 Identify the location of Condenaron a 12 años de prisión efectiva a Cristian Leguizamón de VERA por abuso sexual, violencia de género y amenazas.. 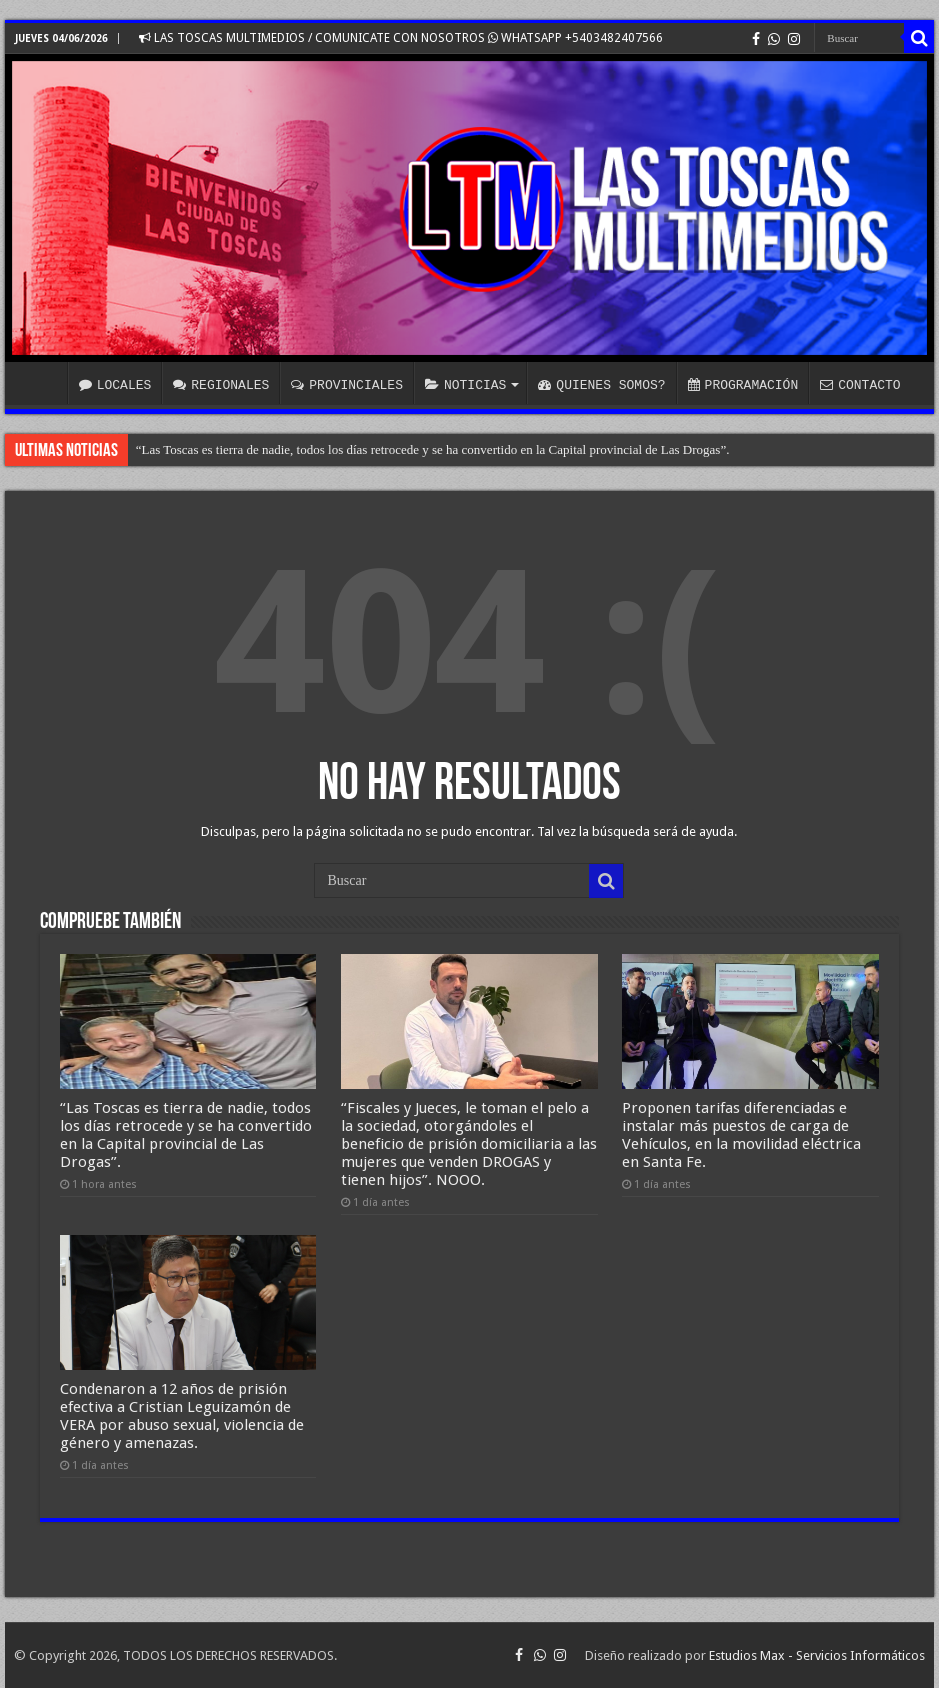
(182, 1416).